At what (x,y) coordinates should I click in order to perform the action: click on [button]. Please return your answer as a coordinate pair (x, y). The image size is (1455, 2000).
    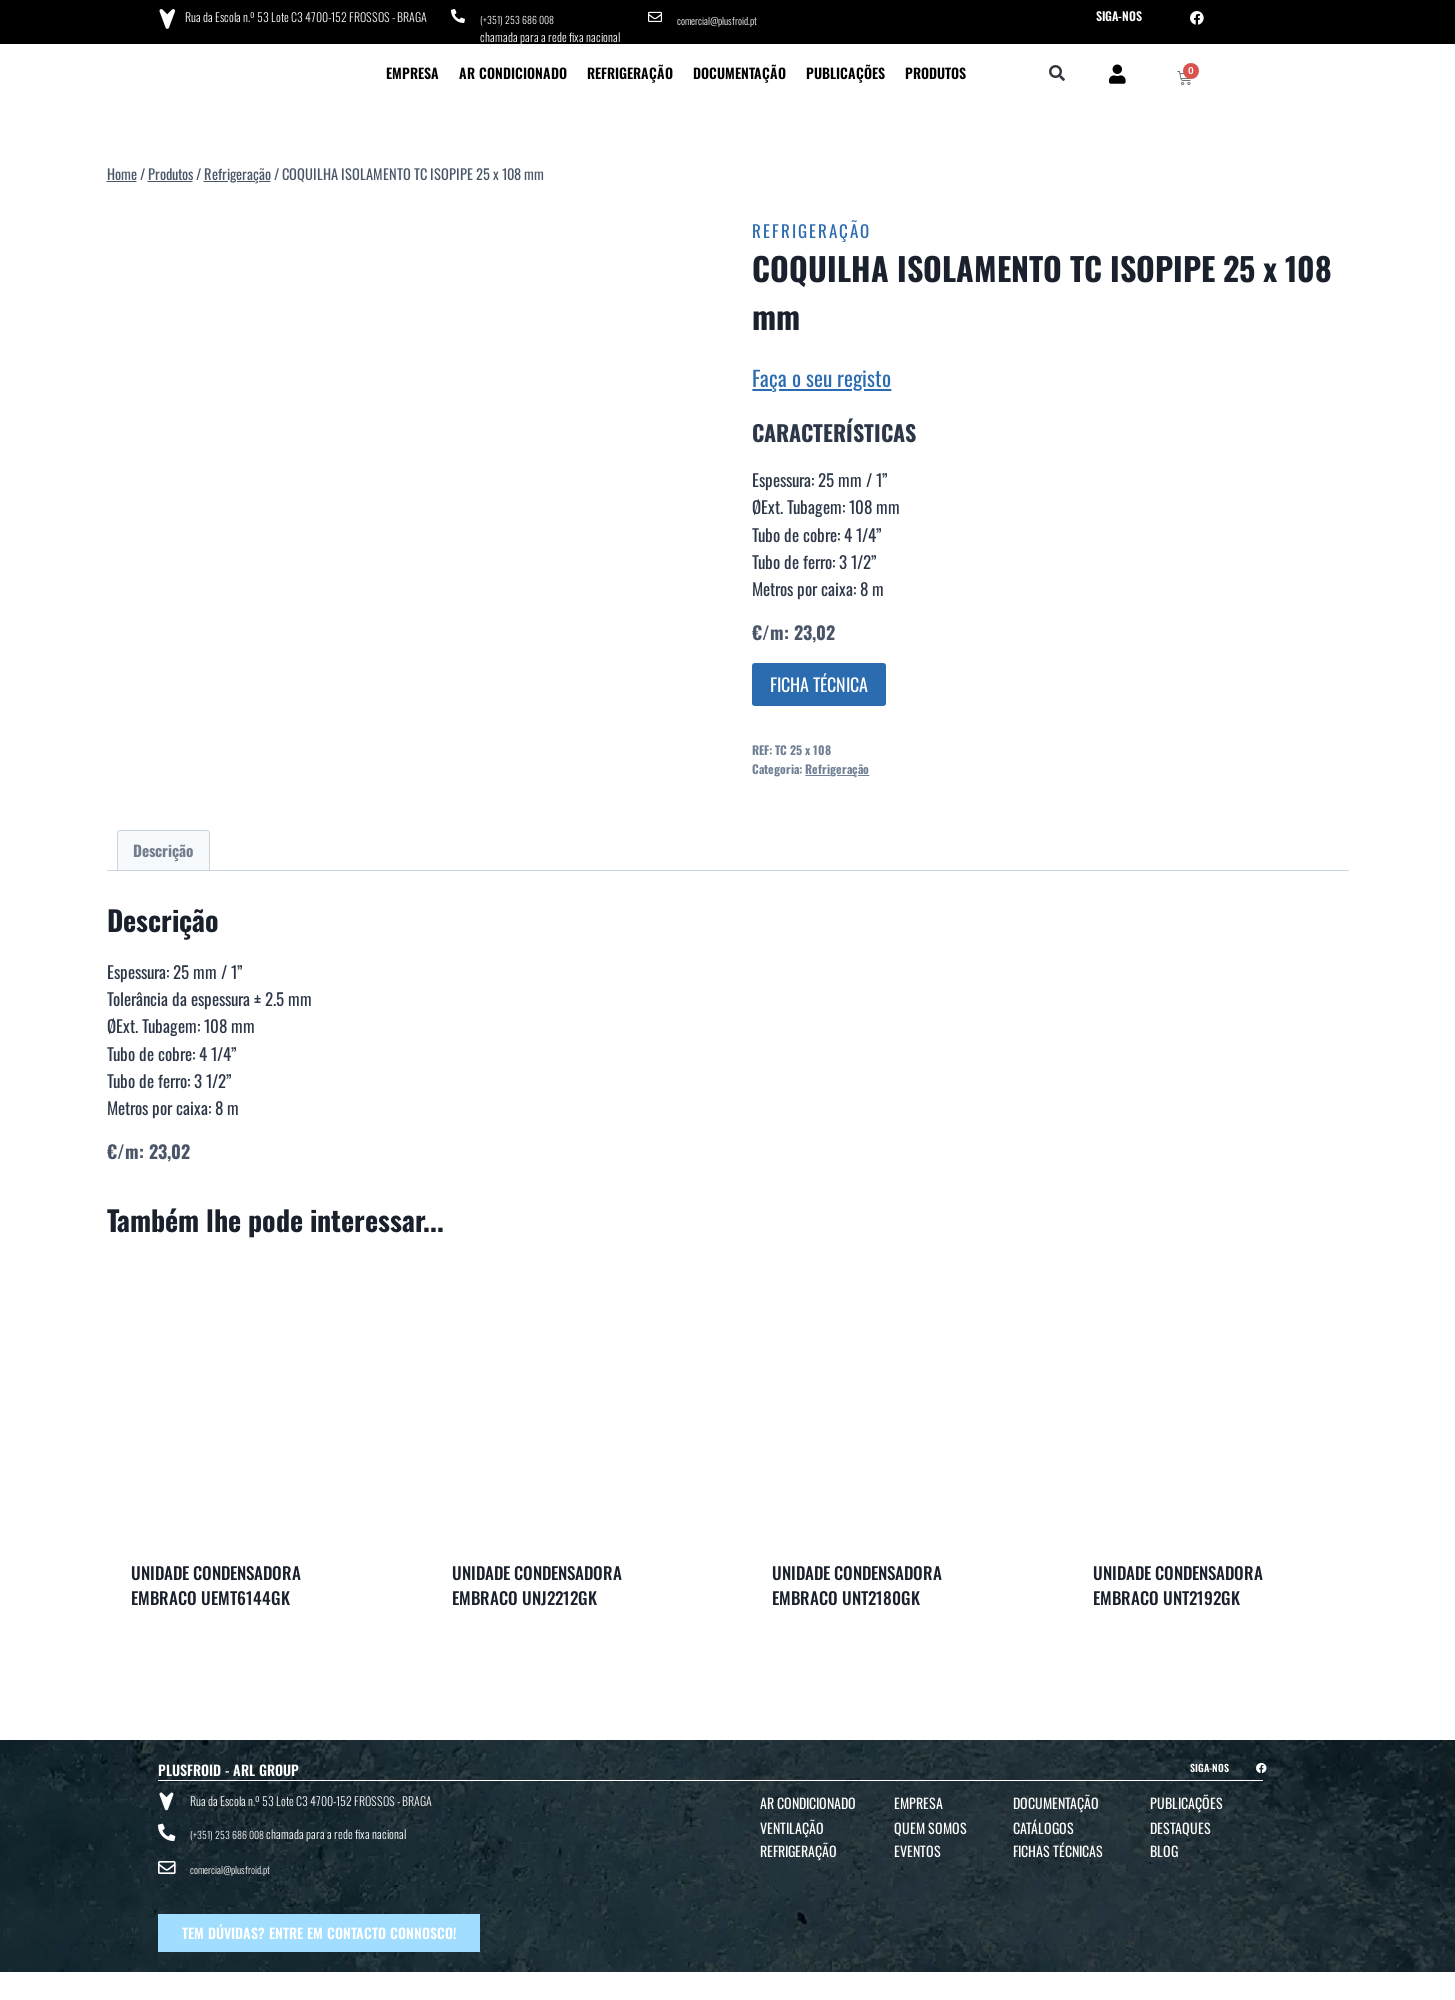
    Looking at the image, I should click on (1056, 67).